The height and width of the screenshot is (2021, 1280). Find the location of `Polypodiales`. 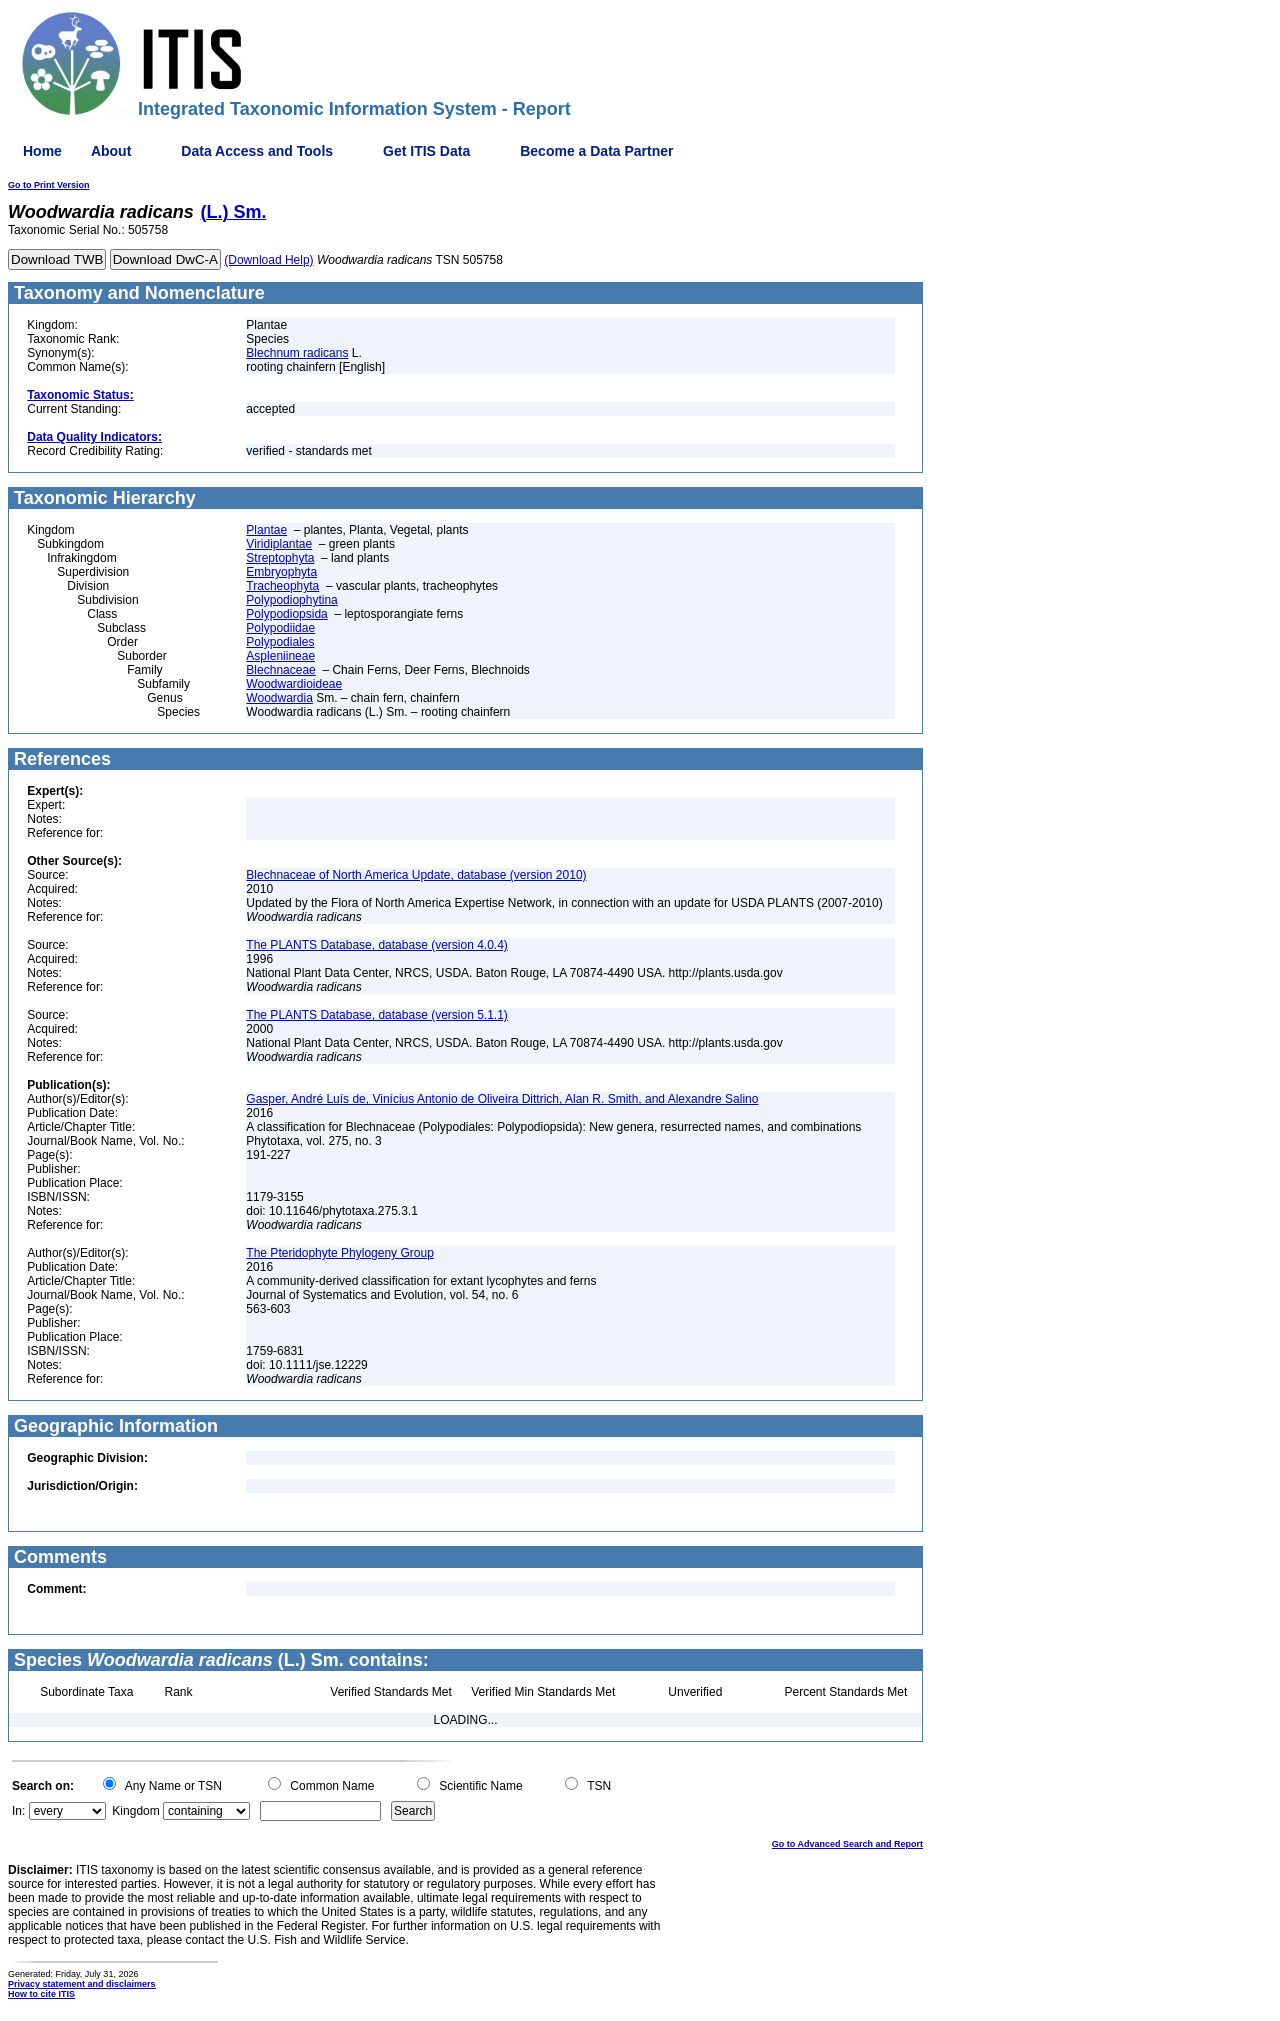

Polypodiales is located at coordinates (280, 642).